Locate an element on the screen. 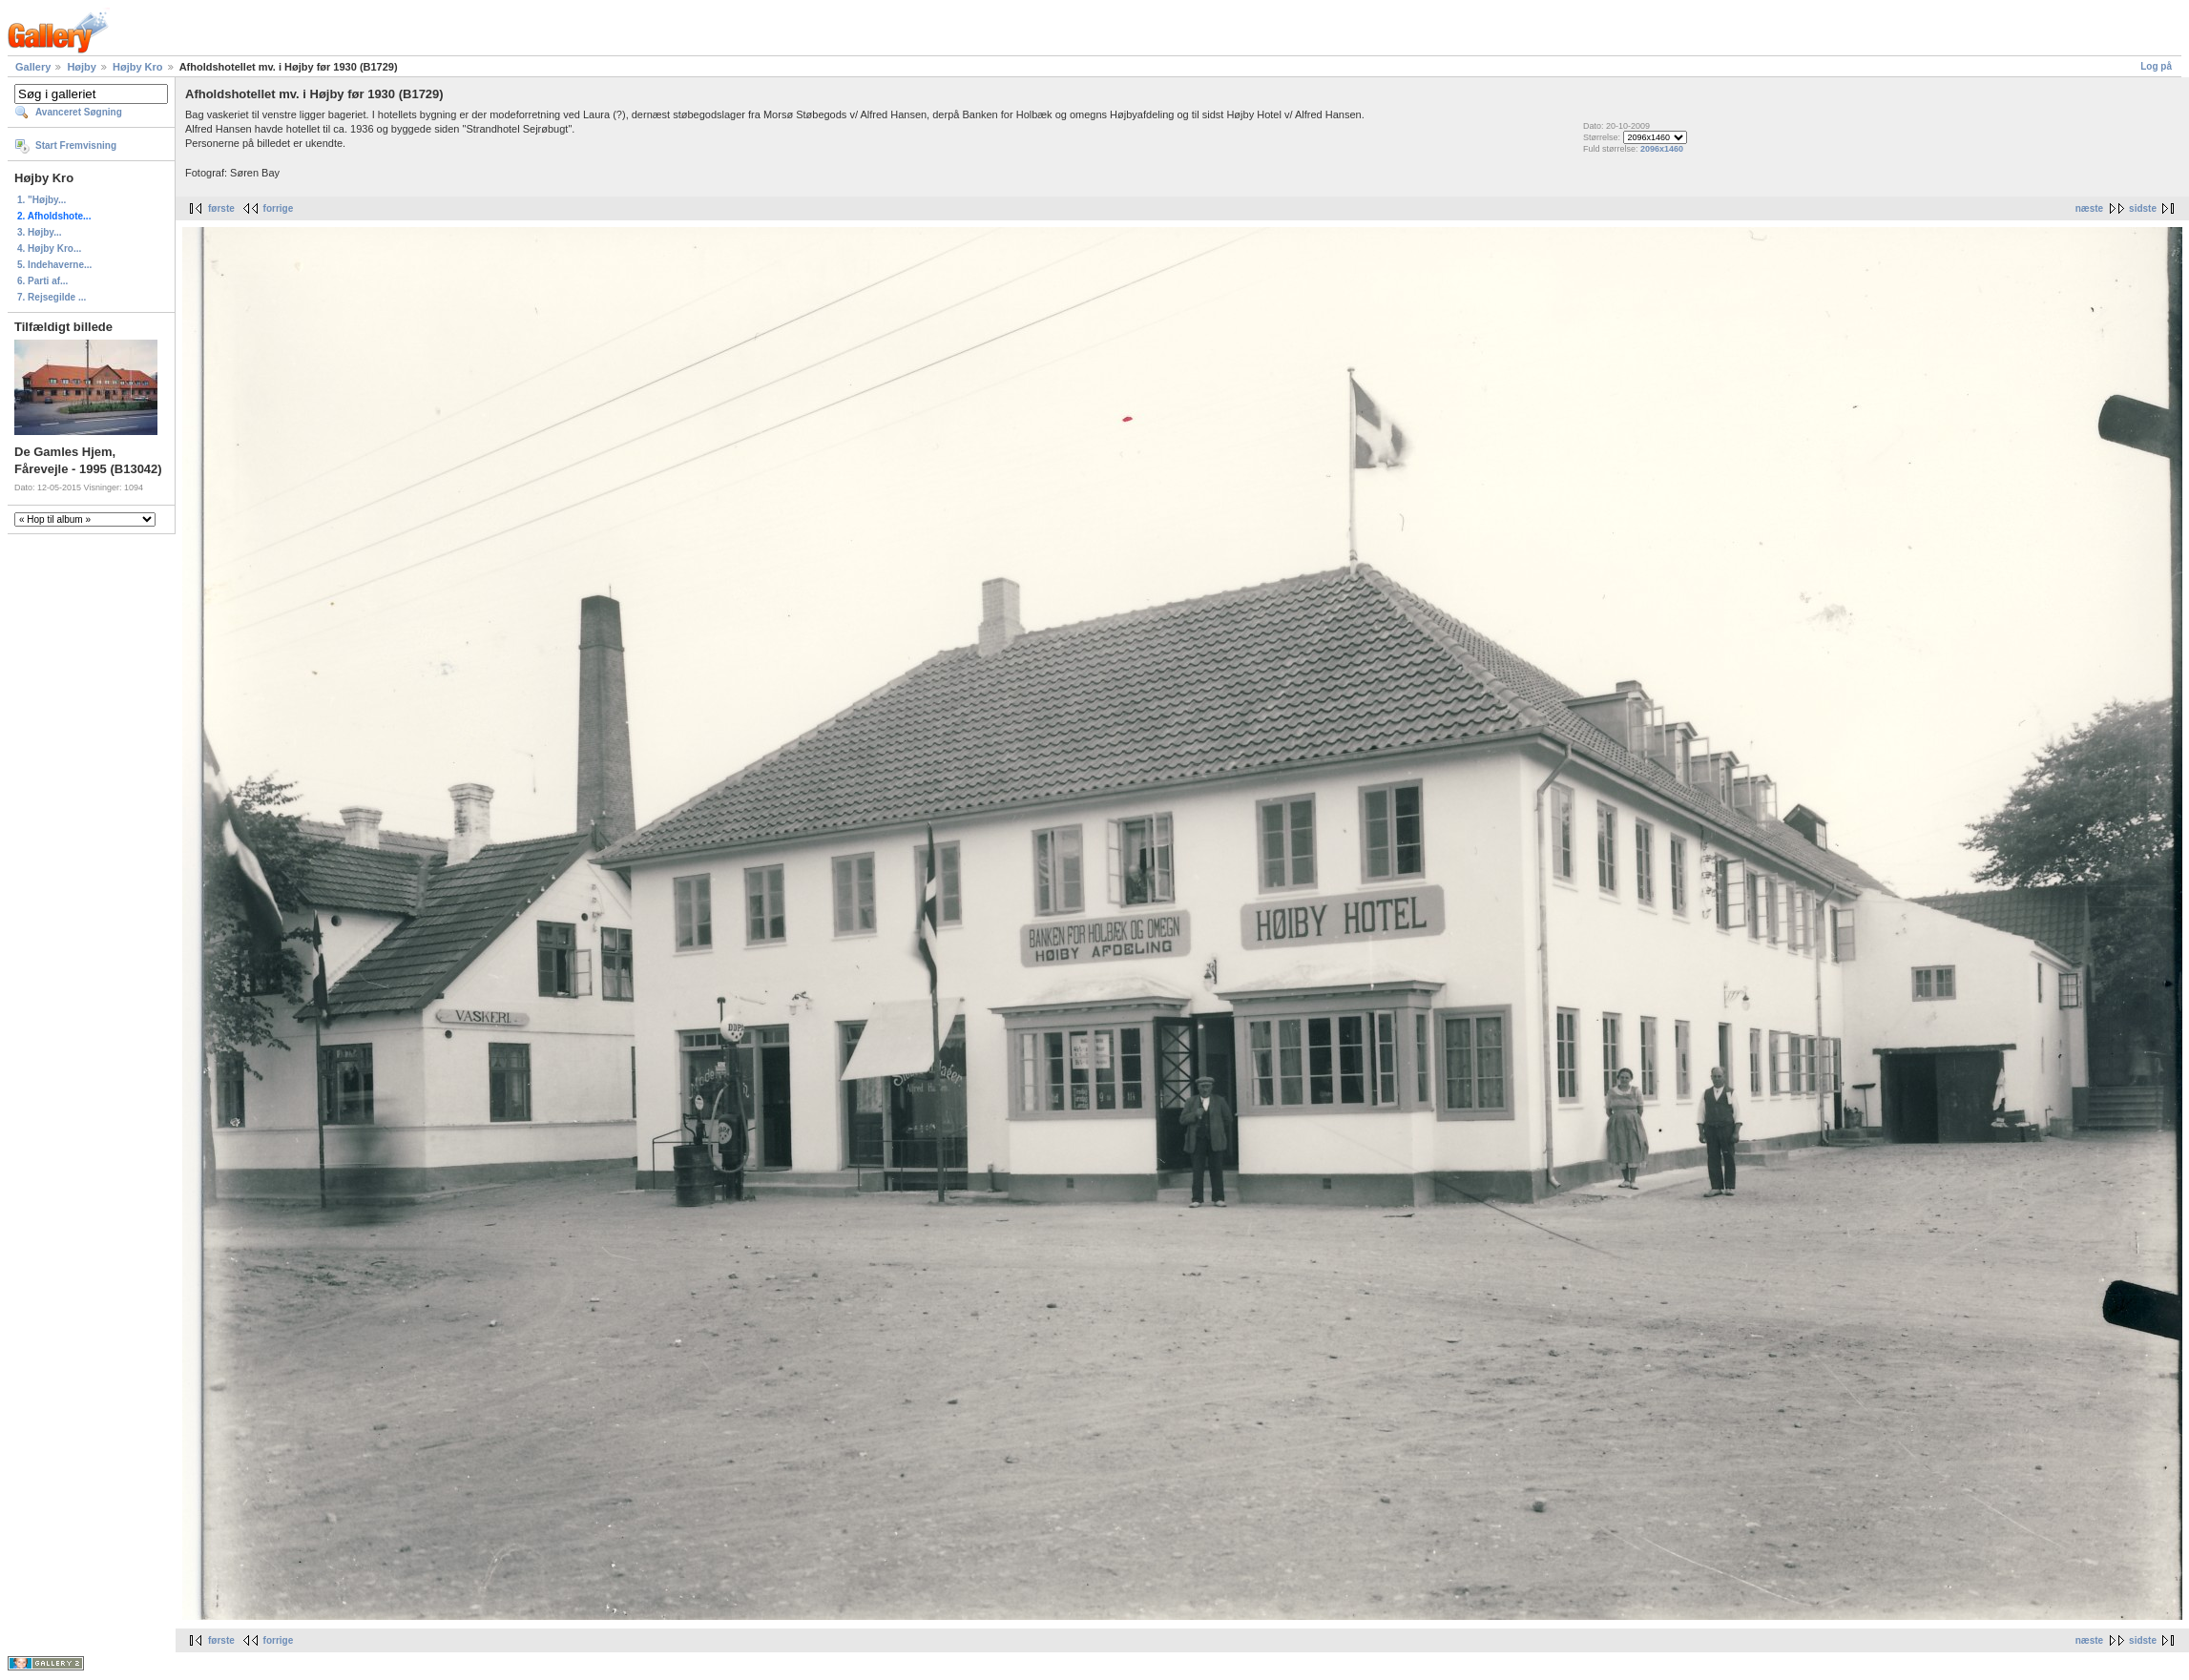 The height and width of the screenshot is (1680, 2189). 1. "Højby... is located at coordinates (41, 200).